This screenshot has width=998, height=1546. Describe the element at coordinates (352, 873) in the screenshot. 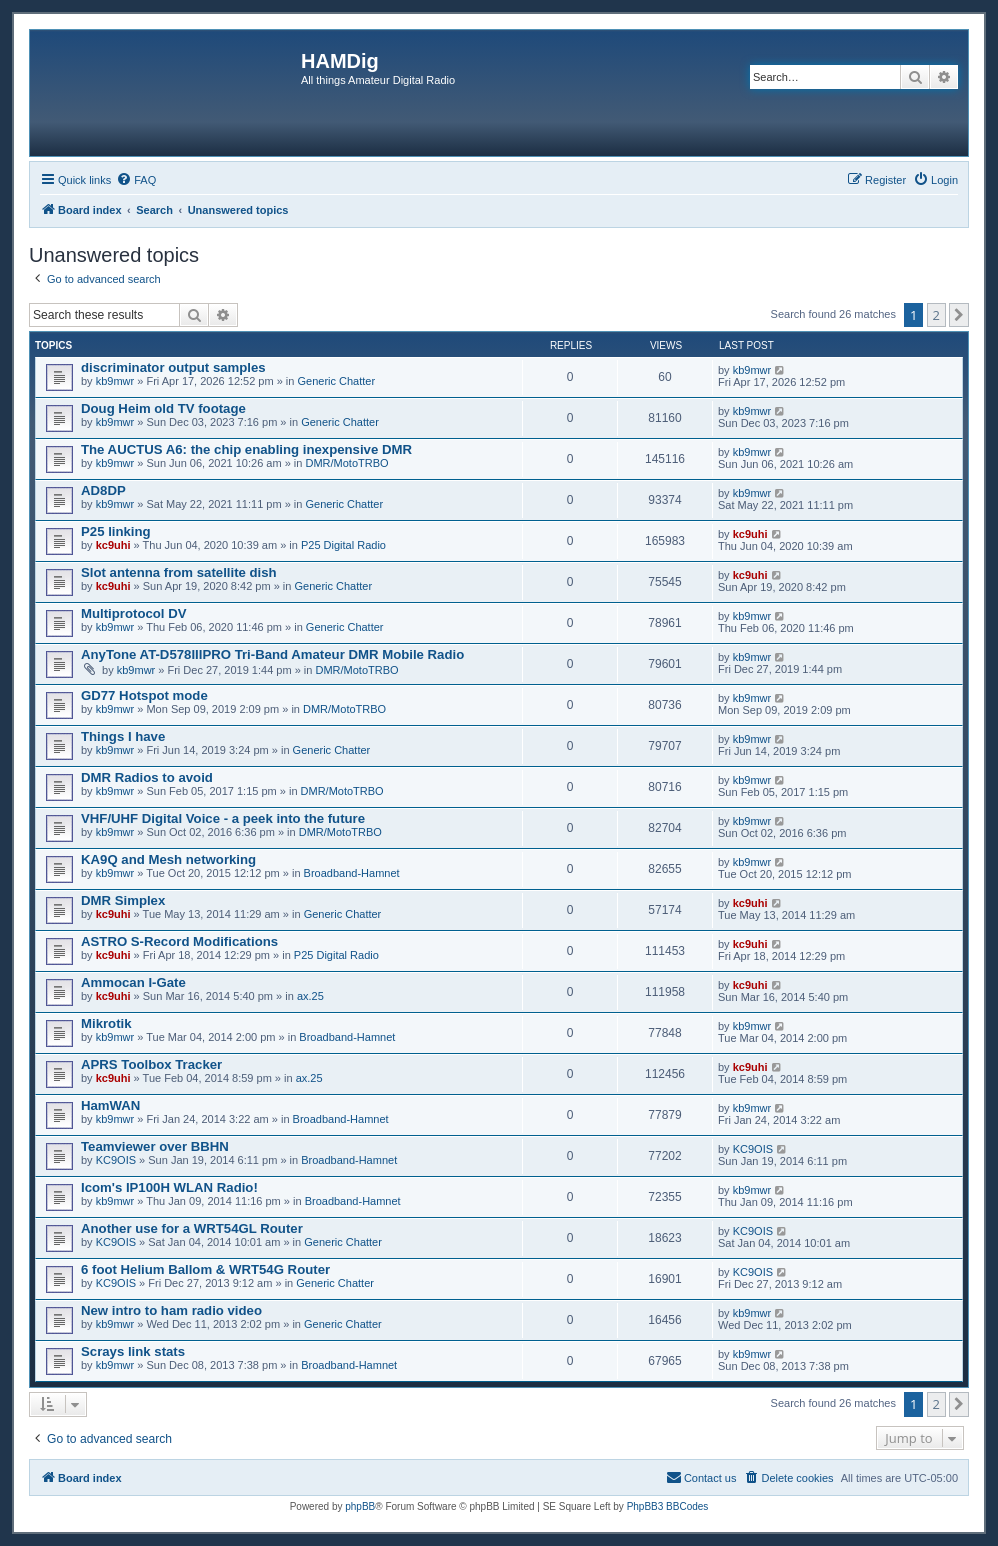

I see `Broadband-Hamnet` at that location.